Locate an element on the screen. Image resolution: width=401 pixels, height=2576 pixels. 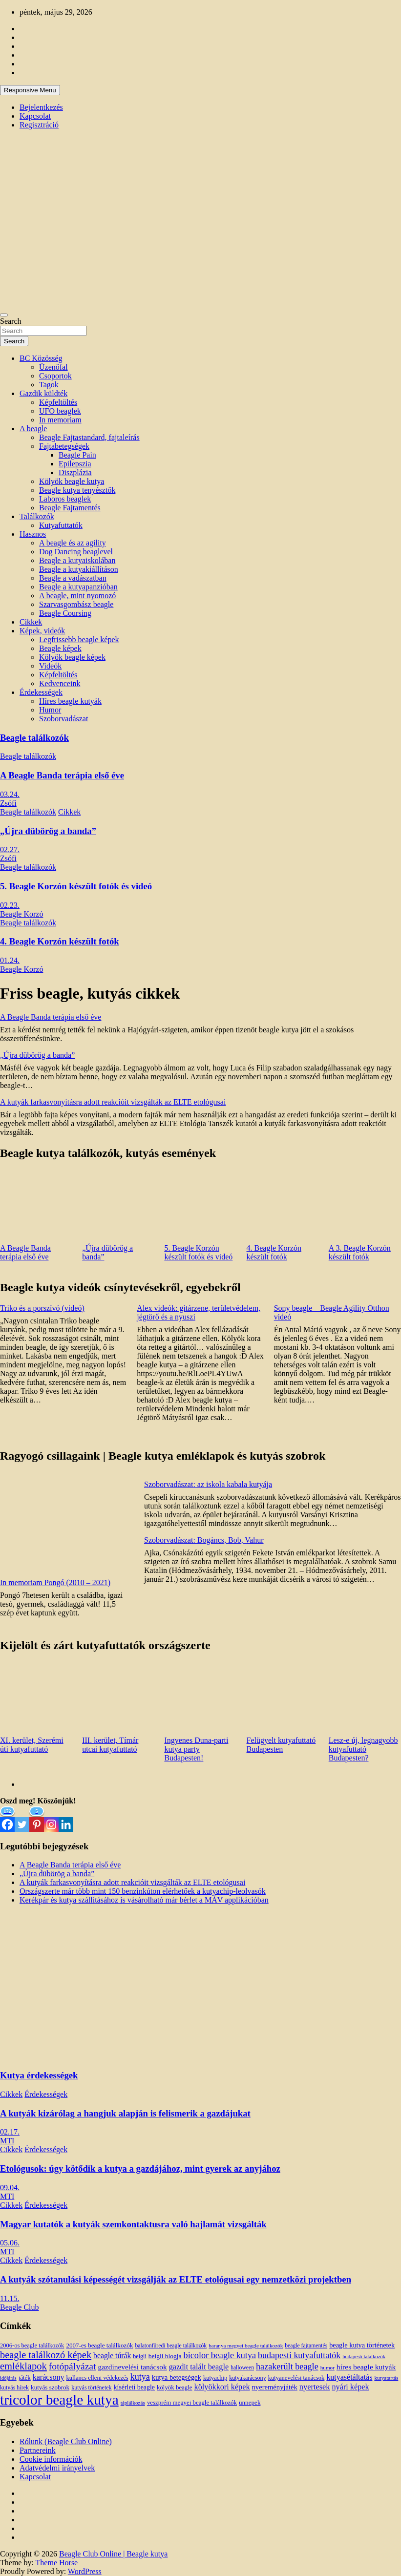
03.24. is located at coordinates (10, 794).